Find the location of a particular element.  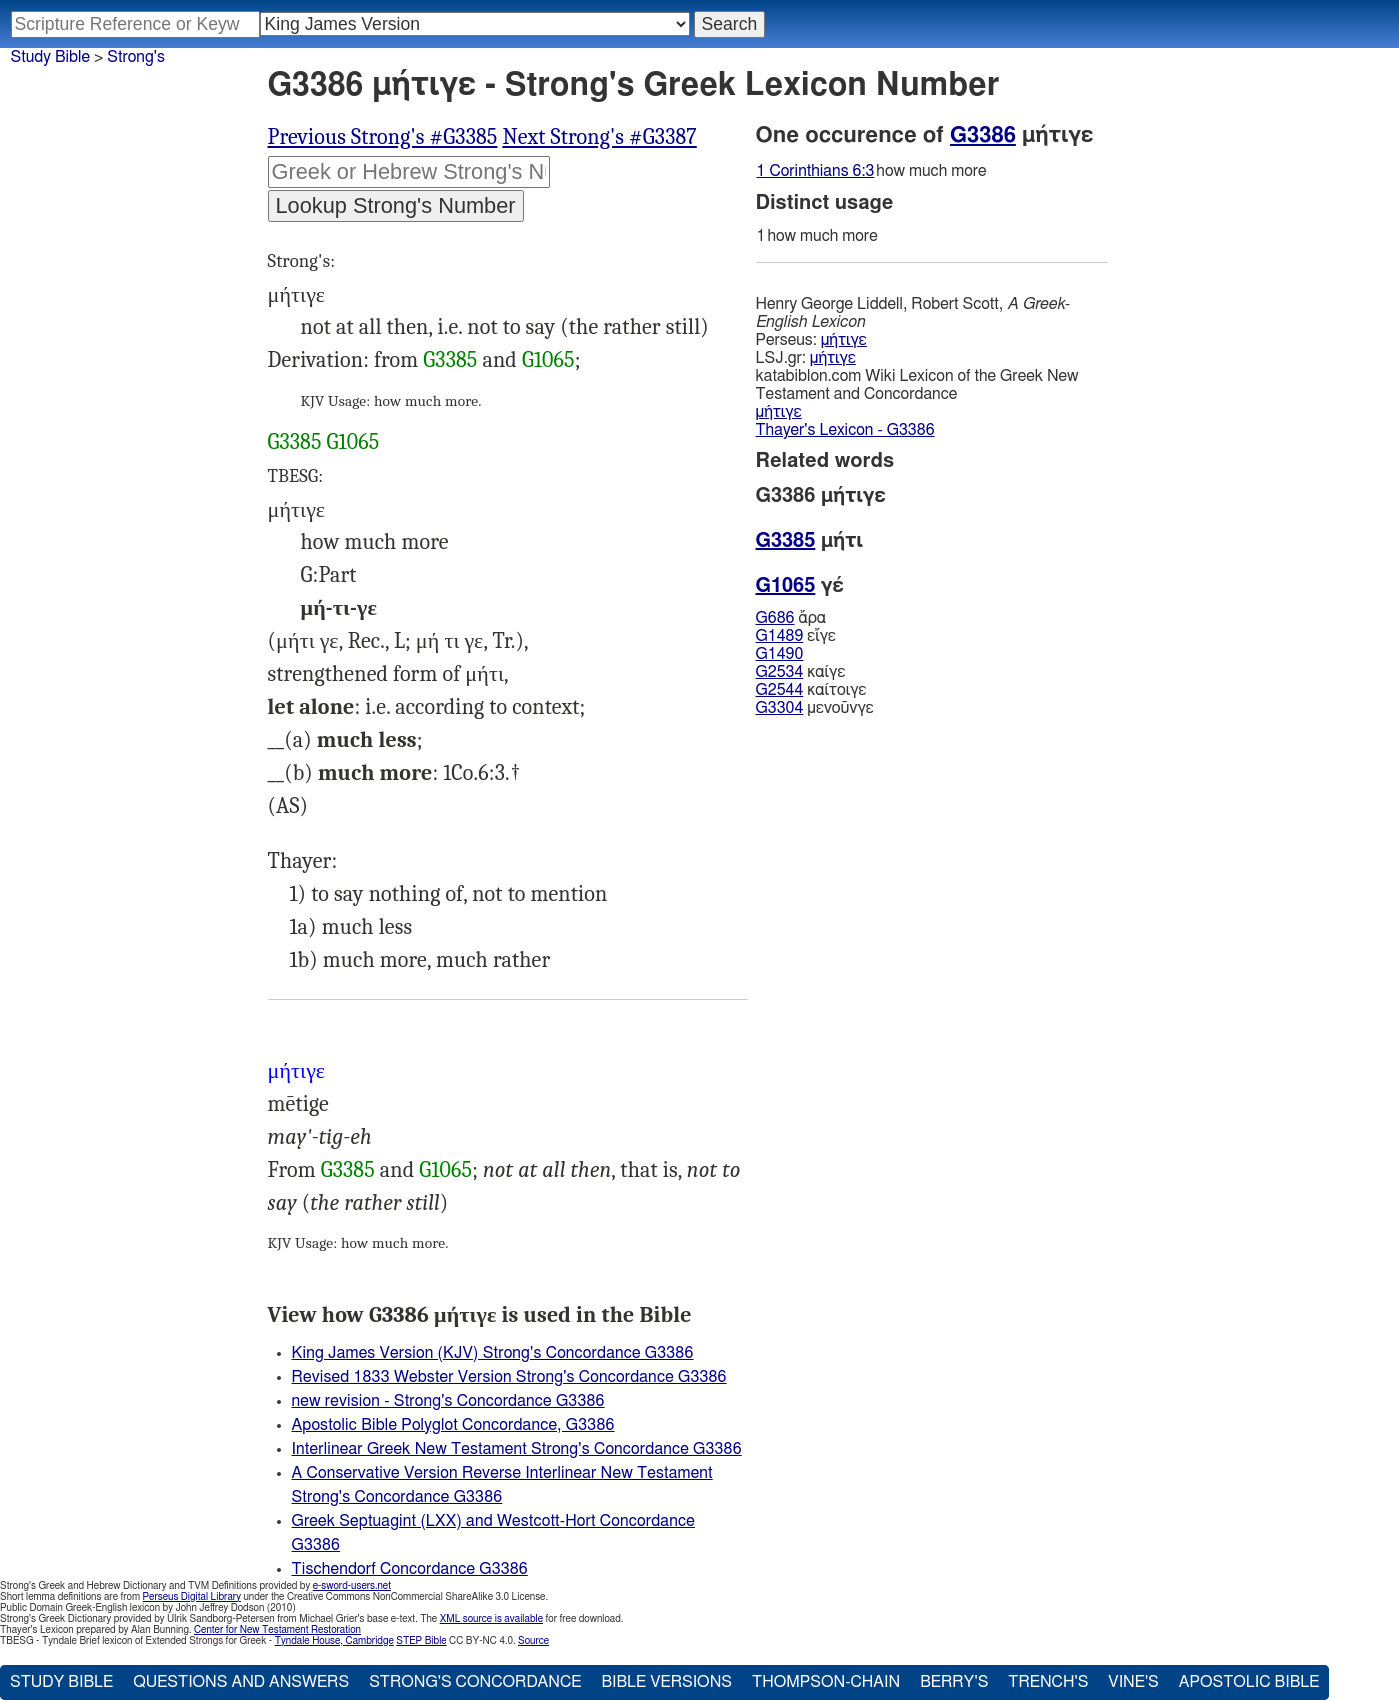

Thompson-Chain is located at coordinates (826, 1682).